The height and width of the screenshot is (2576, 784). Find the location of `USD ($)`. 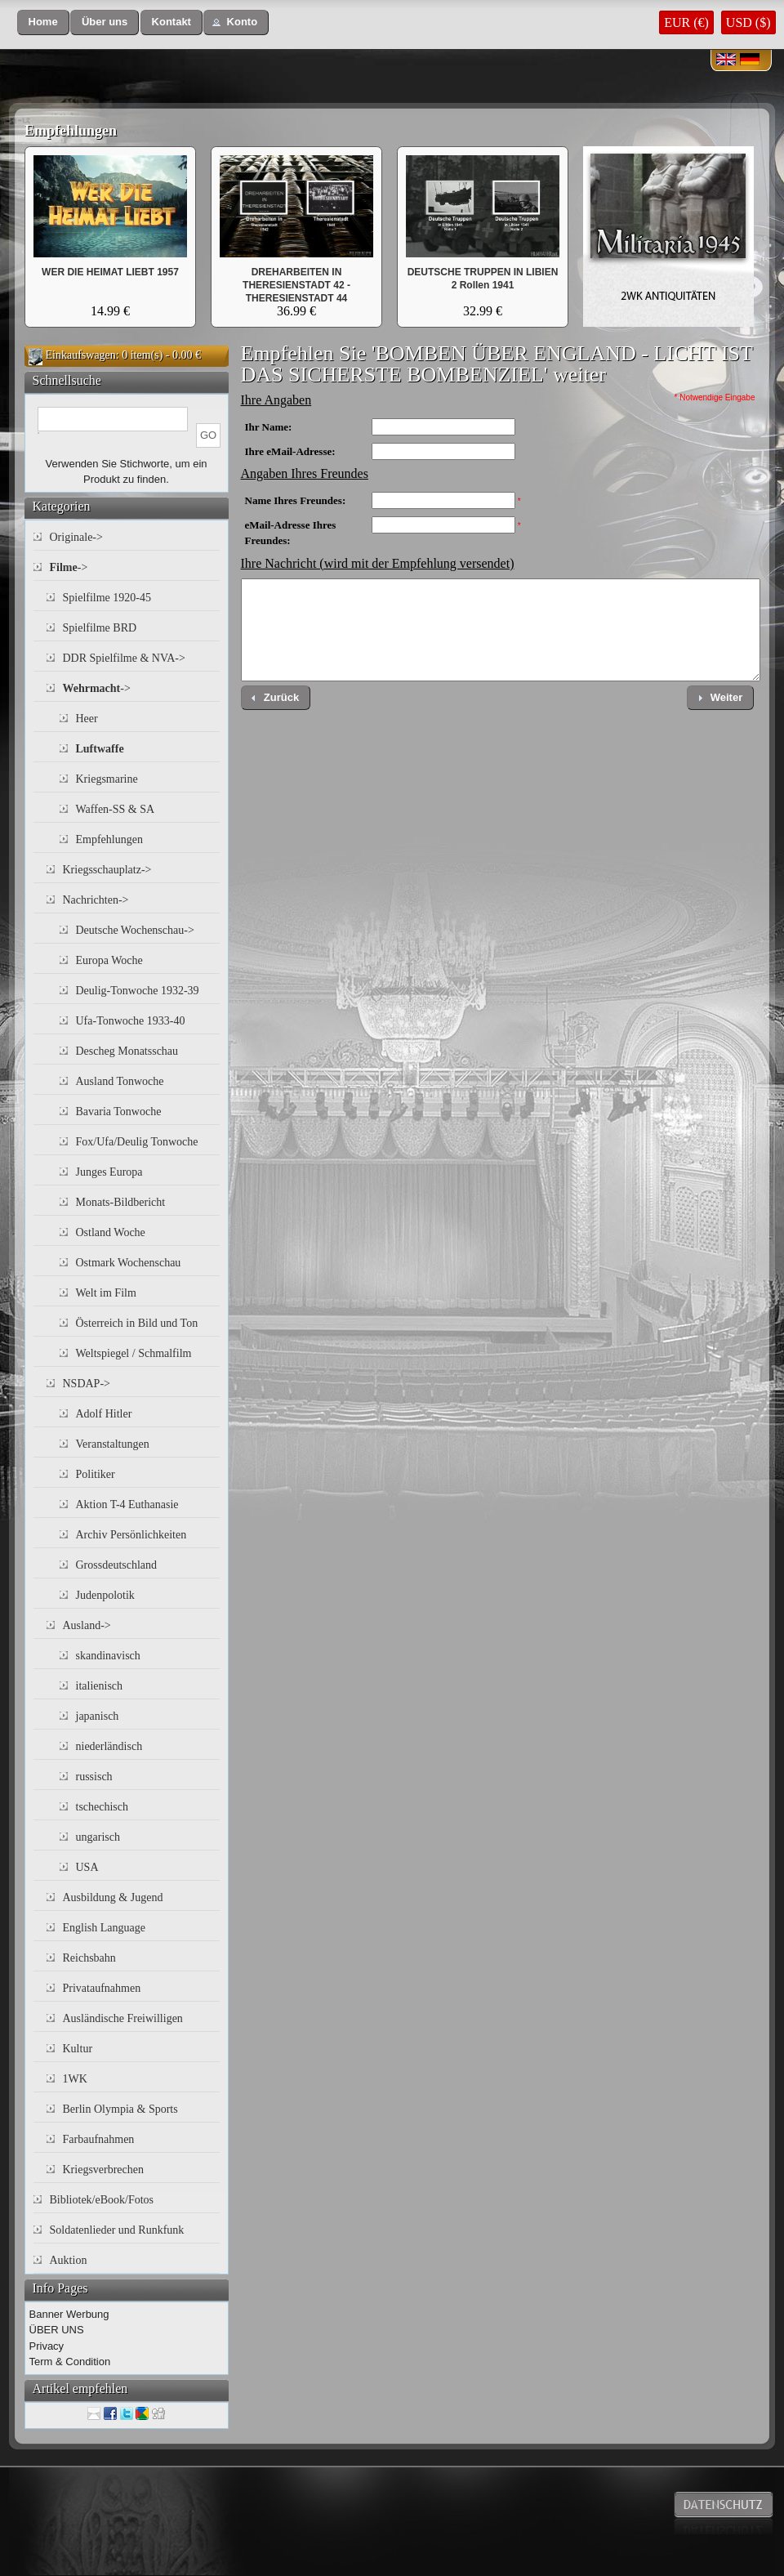

USD ($) is located at coordinates (748, 22).